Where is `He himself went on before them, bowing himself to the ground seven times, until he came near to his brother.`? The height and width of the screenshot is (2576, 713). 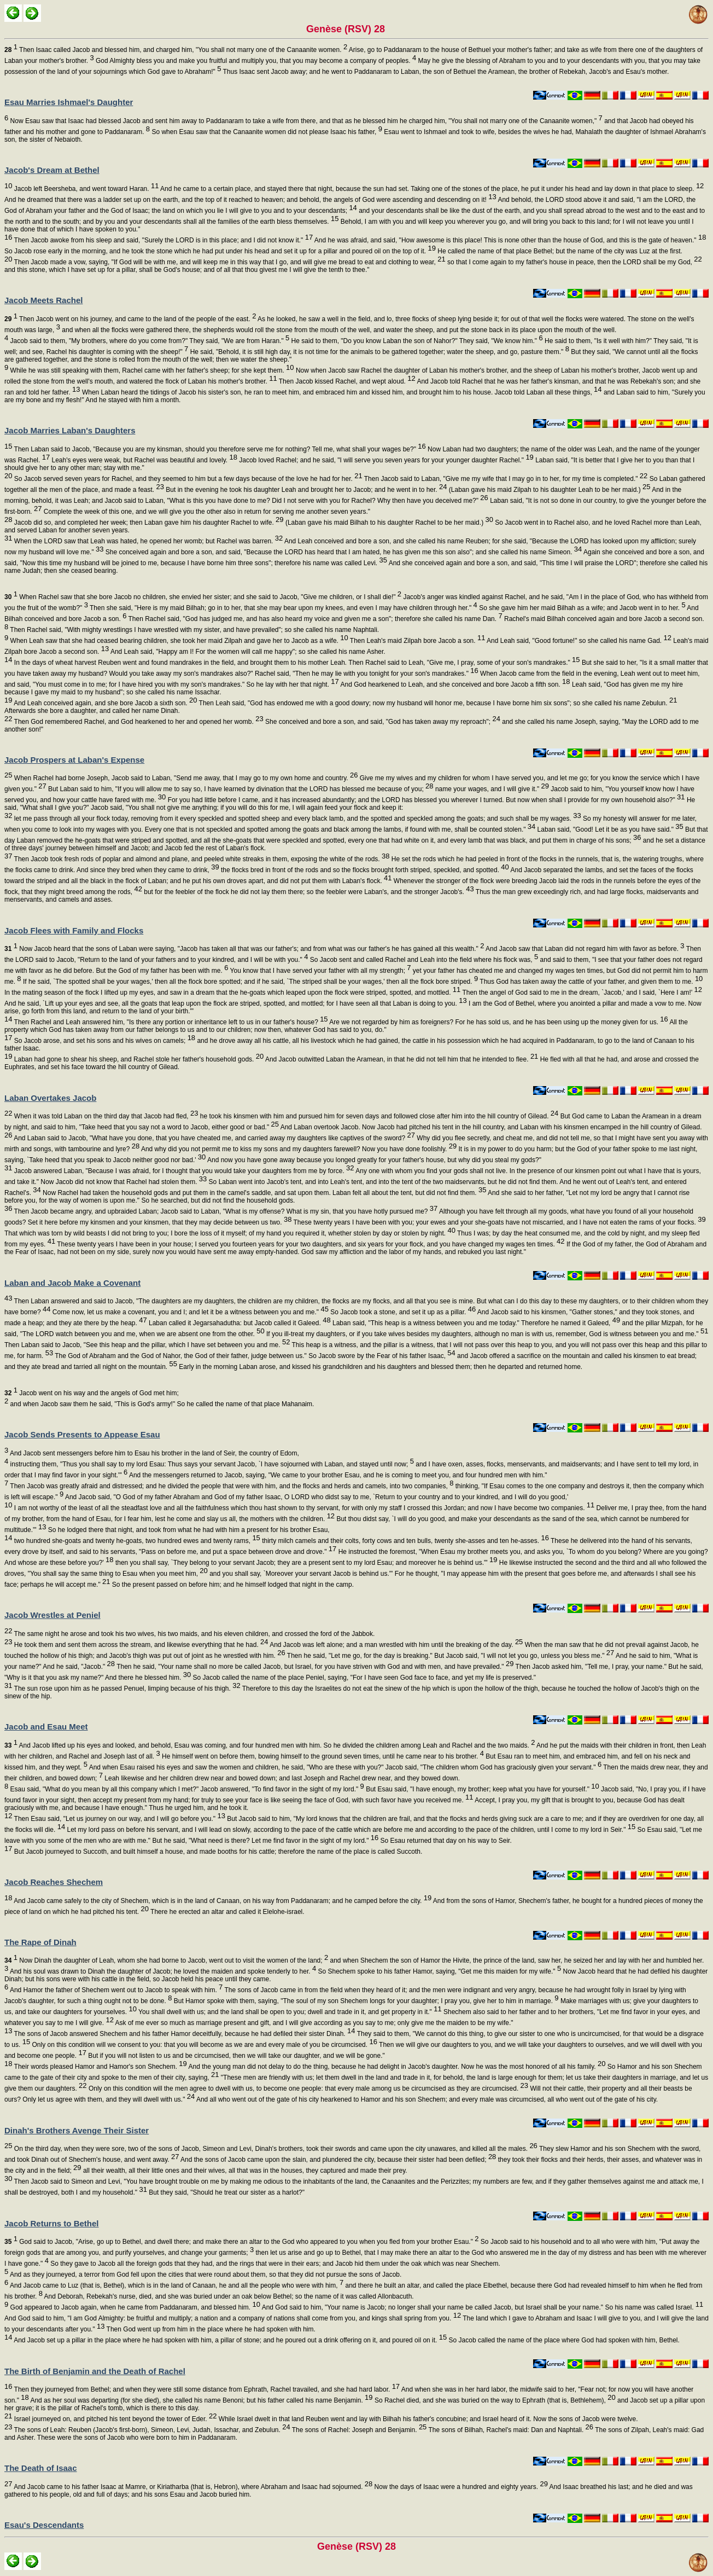
He himself went on before them, bowing himself to the ground seven times, until he came near to his brother. is located at coordinates (322, 1756).